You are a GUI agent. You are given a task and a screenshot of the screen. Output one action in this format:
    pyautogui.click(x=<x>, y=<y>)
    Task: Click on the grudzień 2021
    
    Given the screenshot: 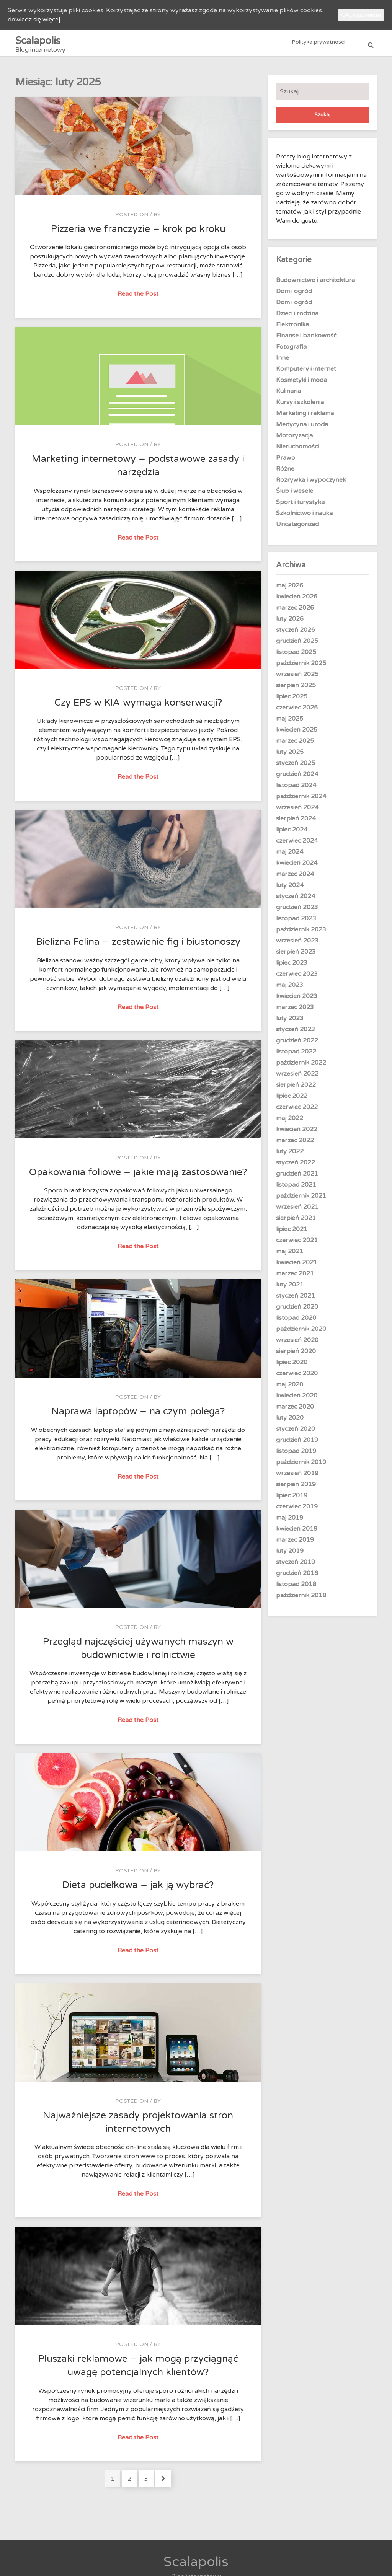 What is the action you would take?
    pyautogui.click(x=297, y=1178)
    